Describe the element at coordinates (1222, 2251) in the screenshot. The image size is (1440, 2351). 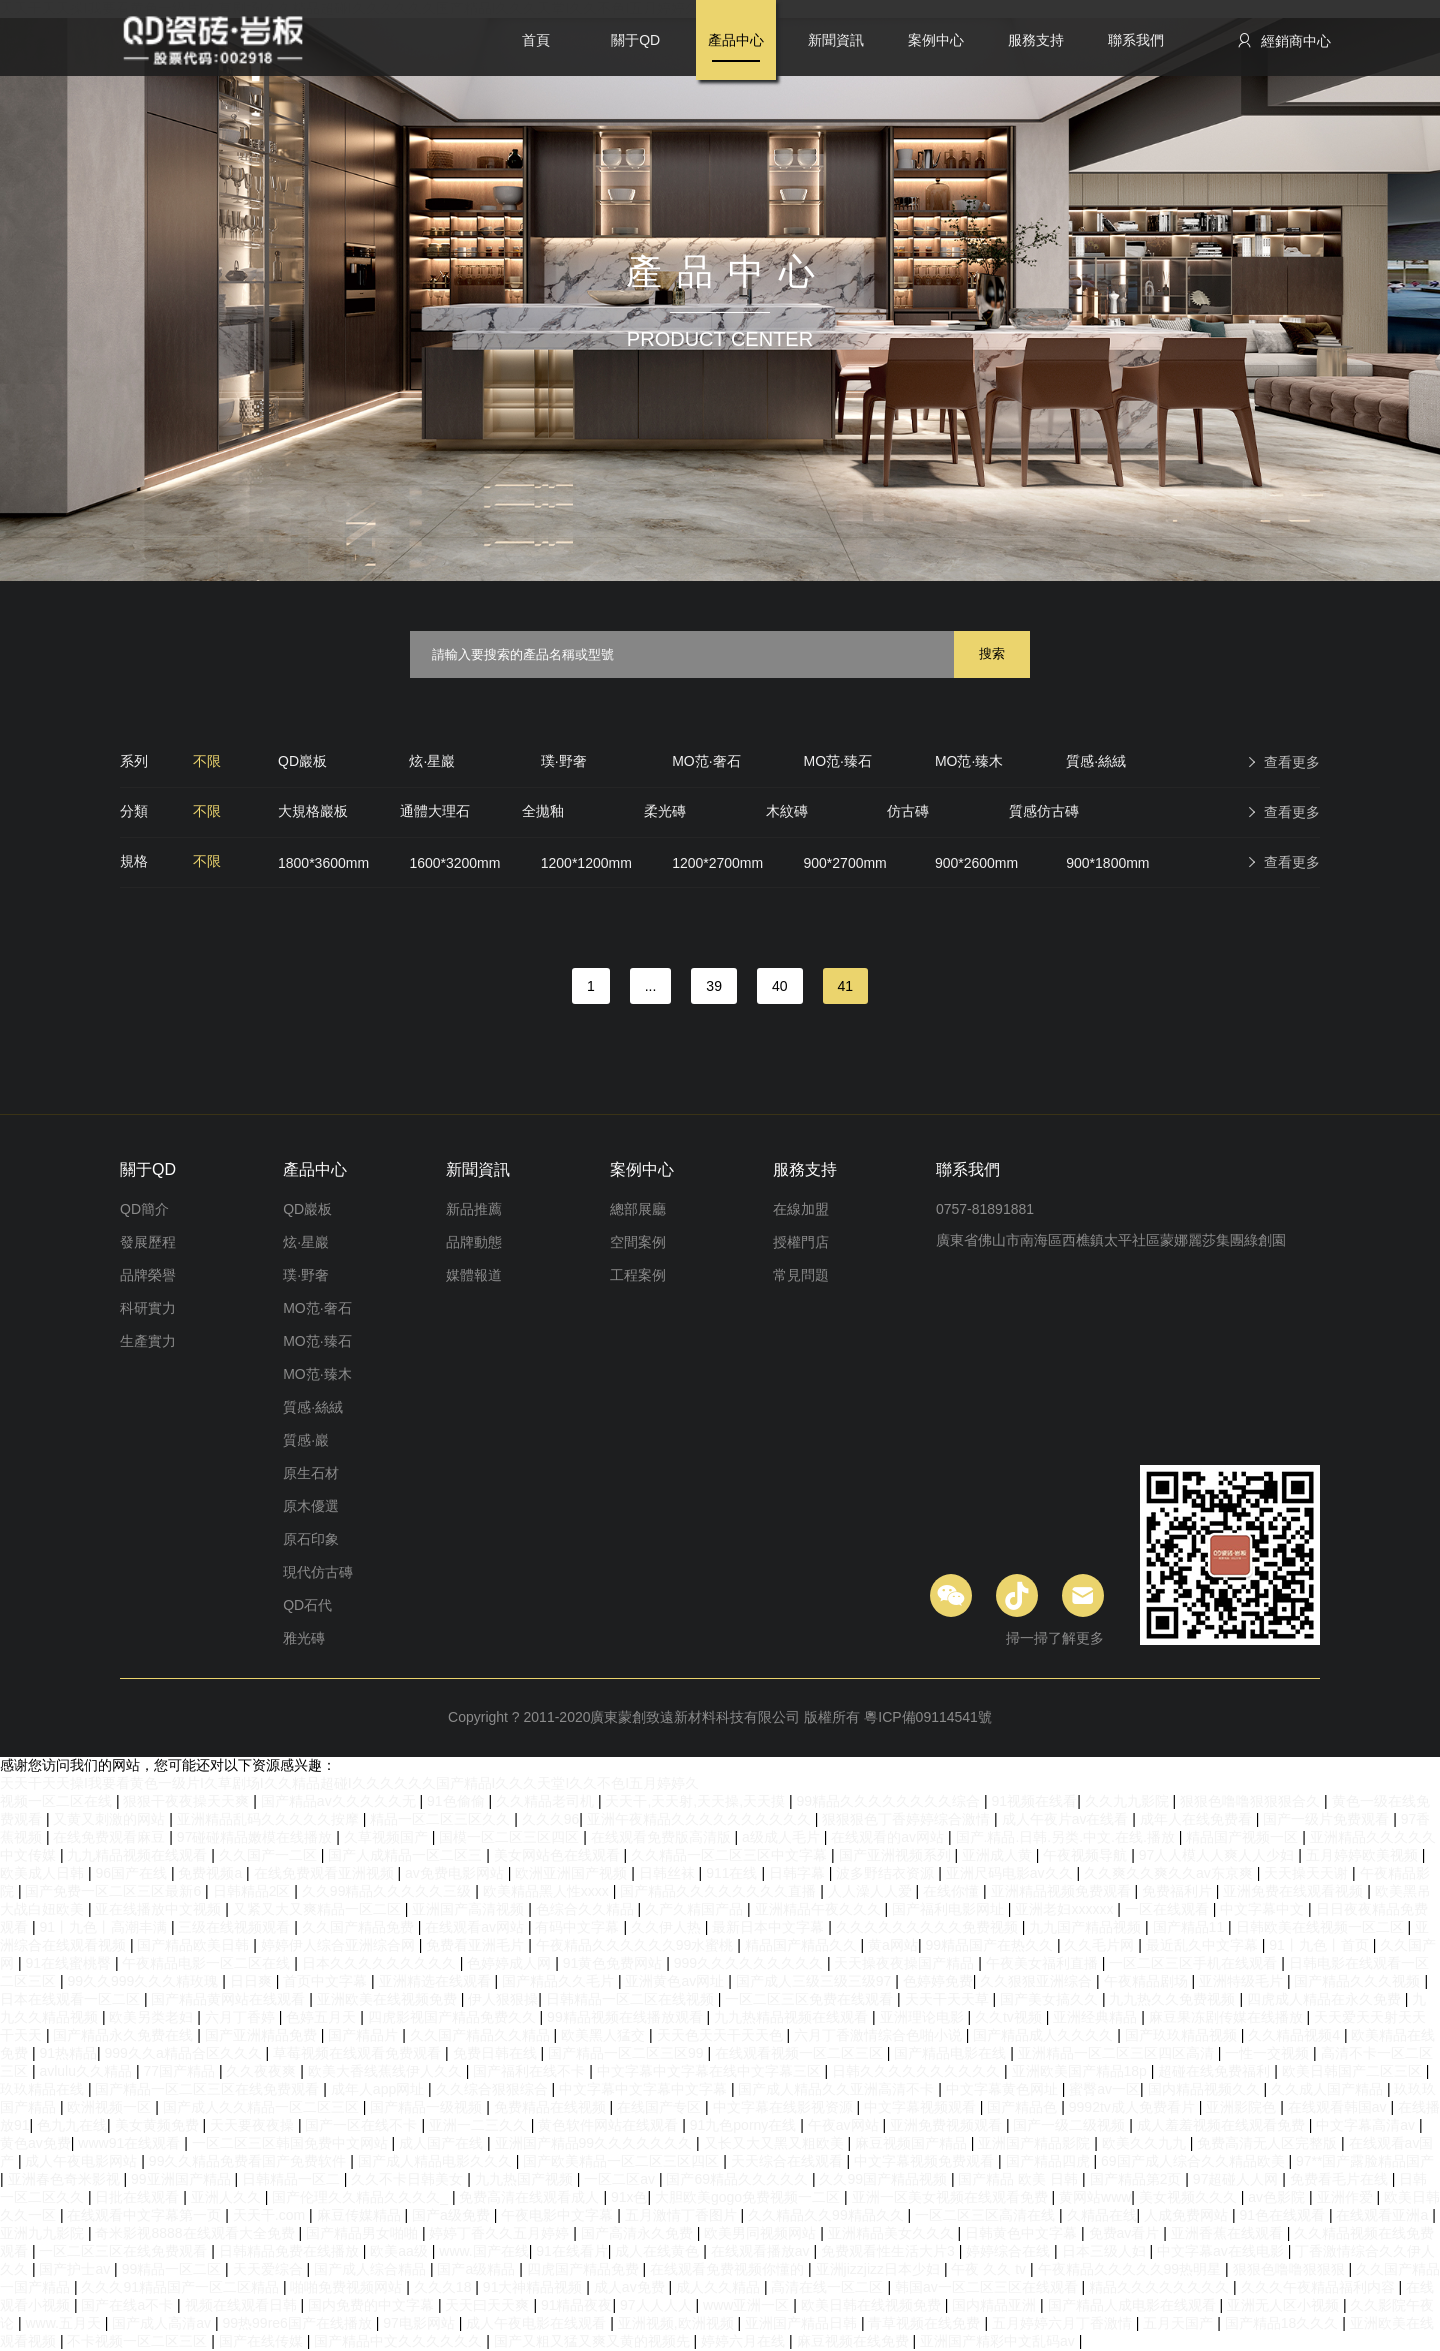
I see `中文字幕av在线电影` at that location.